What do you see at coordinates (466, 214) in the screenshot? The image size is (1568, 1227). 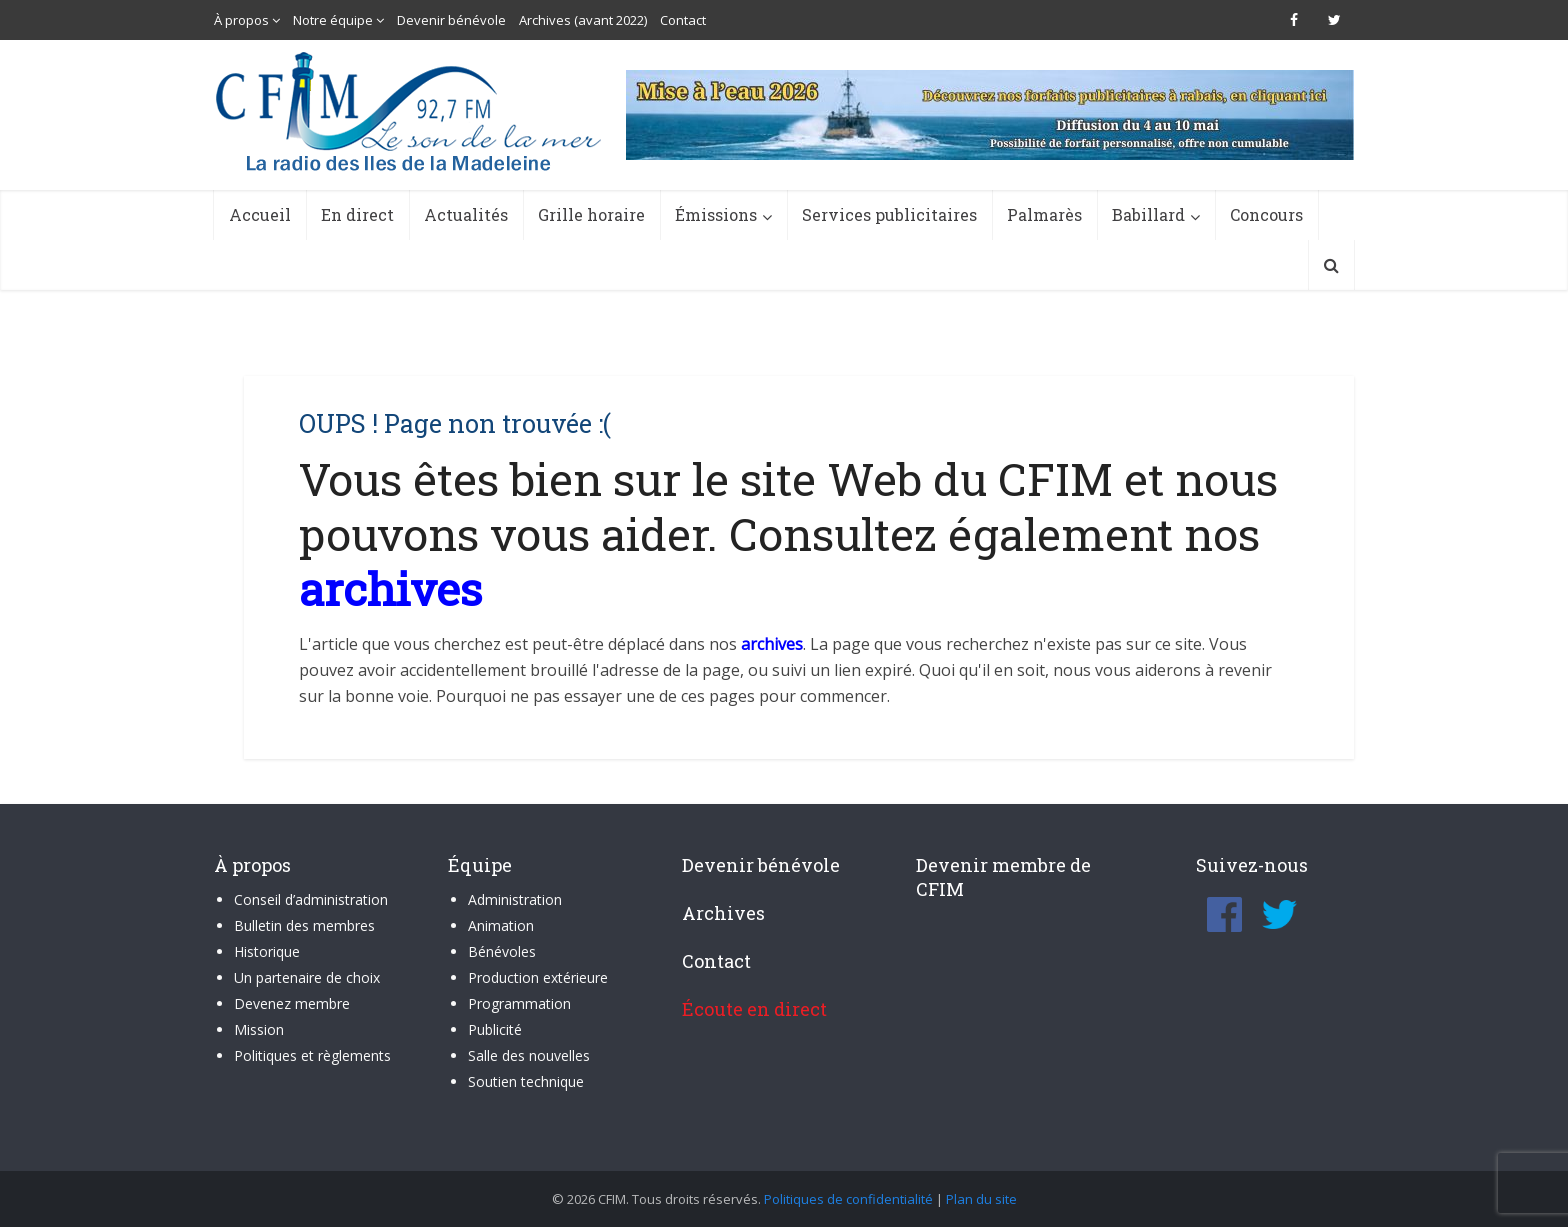 I see `Actualités` at bounding box center [466, 214].